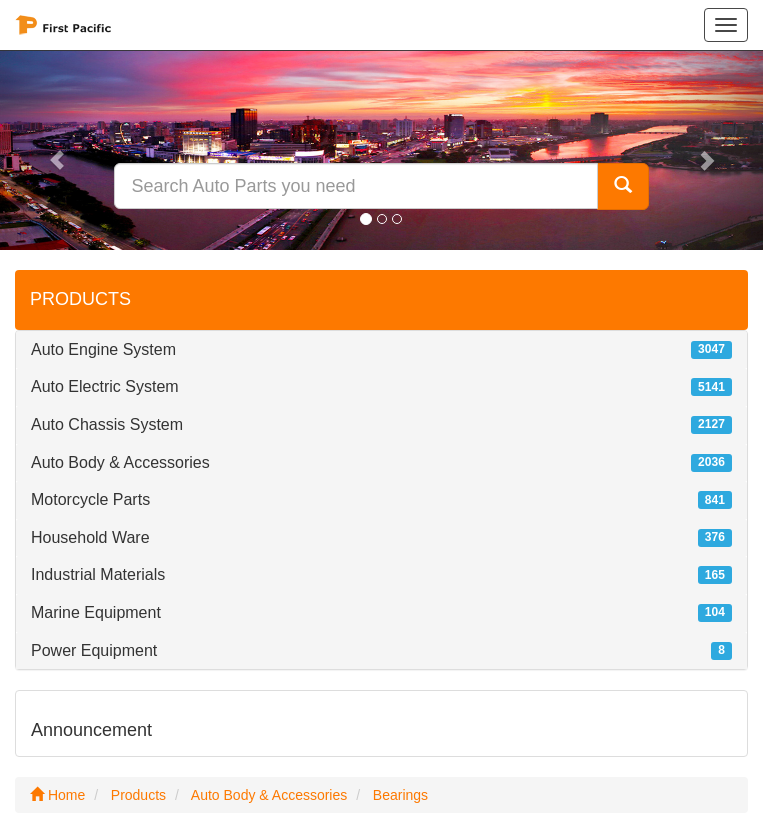  Describe the element at coordinates (105, 386) in the screenshot. I see `Auto Electric System` at that location.